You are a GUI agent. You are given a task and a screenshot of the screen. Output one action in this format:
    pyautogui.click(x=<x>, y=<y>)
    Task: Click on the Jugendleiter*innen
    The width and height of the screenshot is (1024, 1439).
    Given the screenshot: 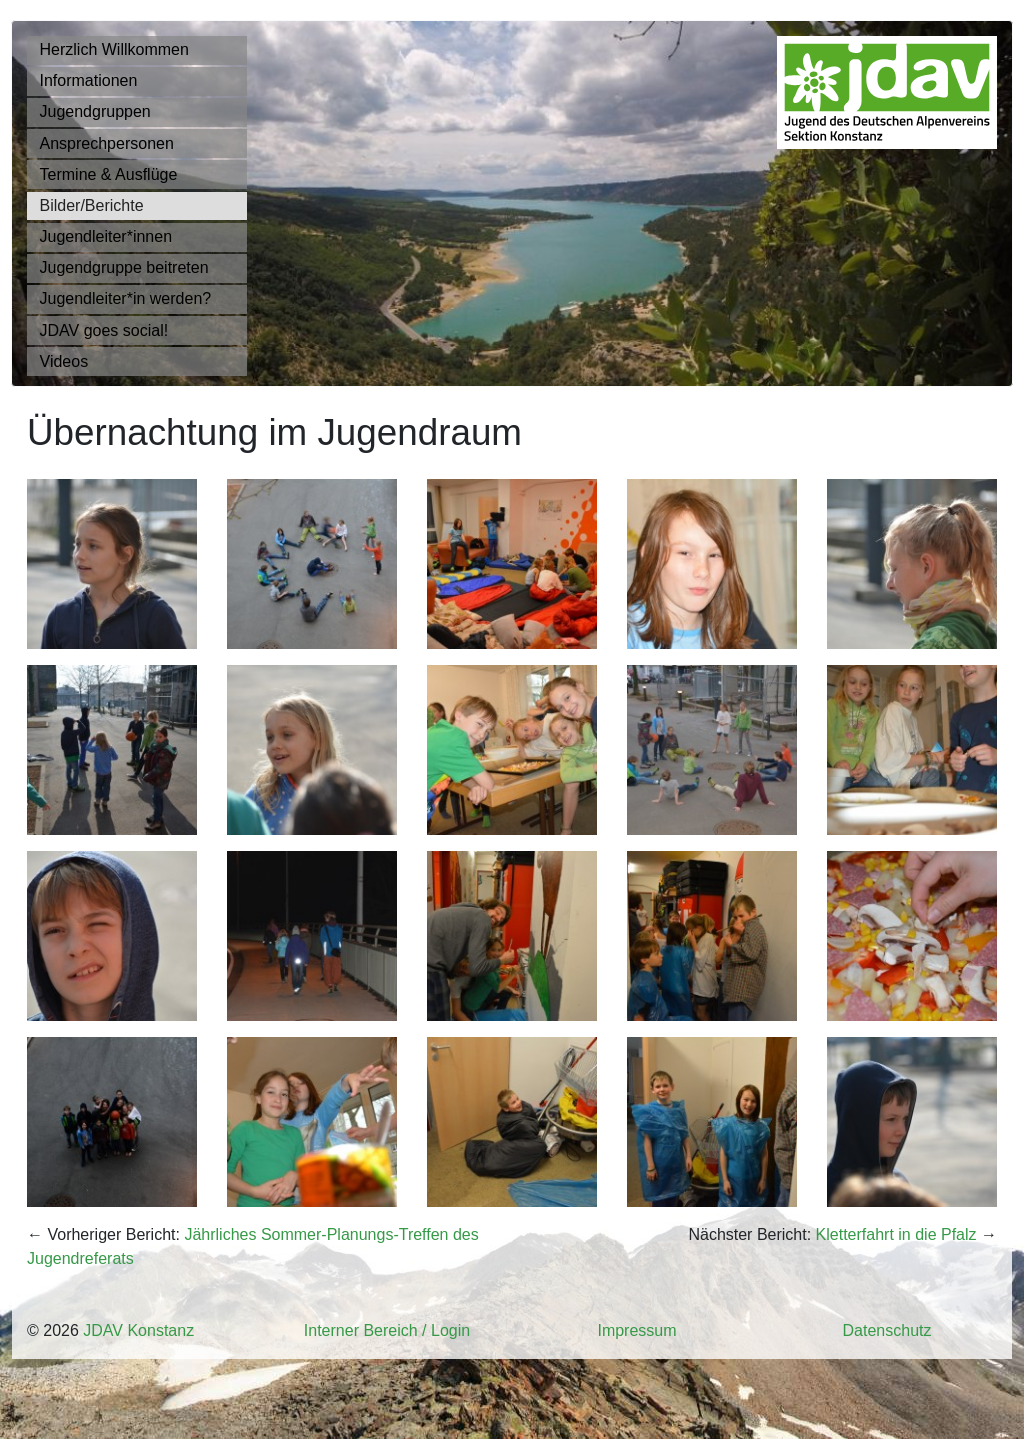 What is the action you would take?
    pyautogui.click(x=106, y=236)
    